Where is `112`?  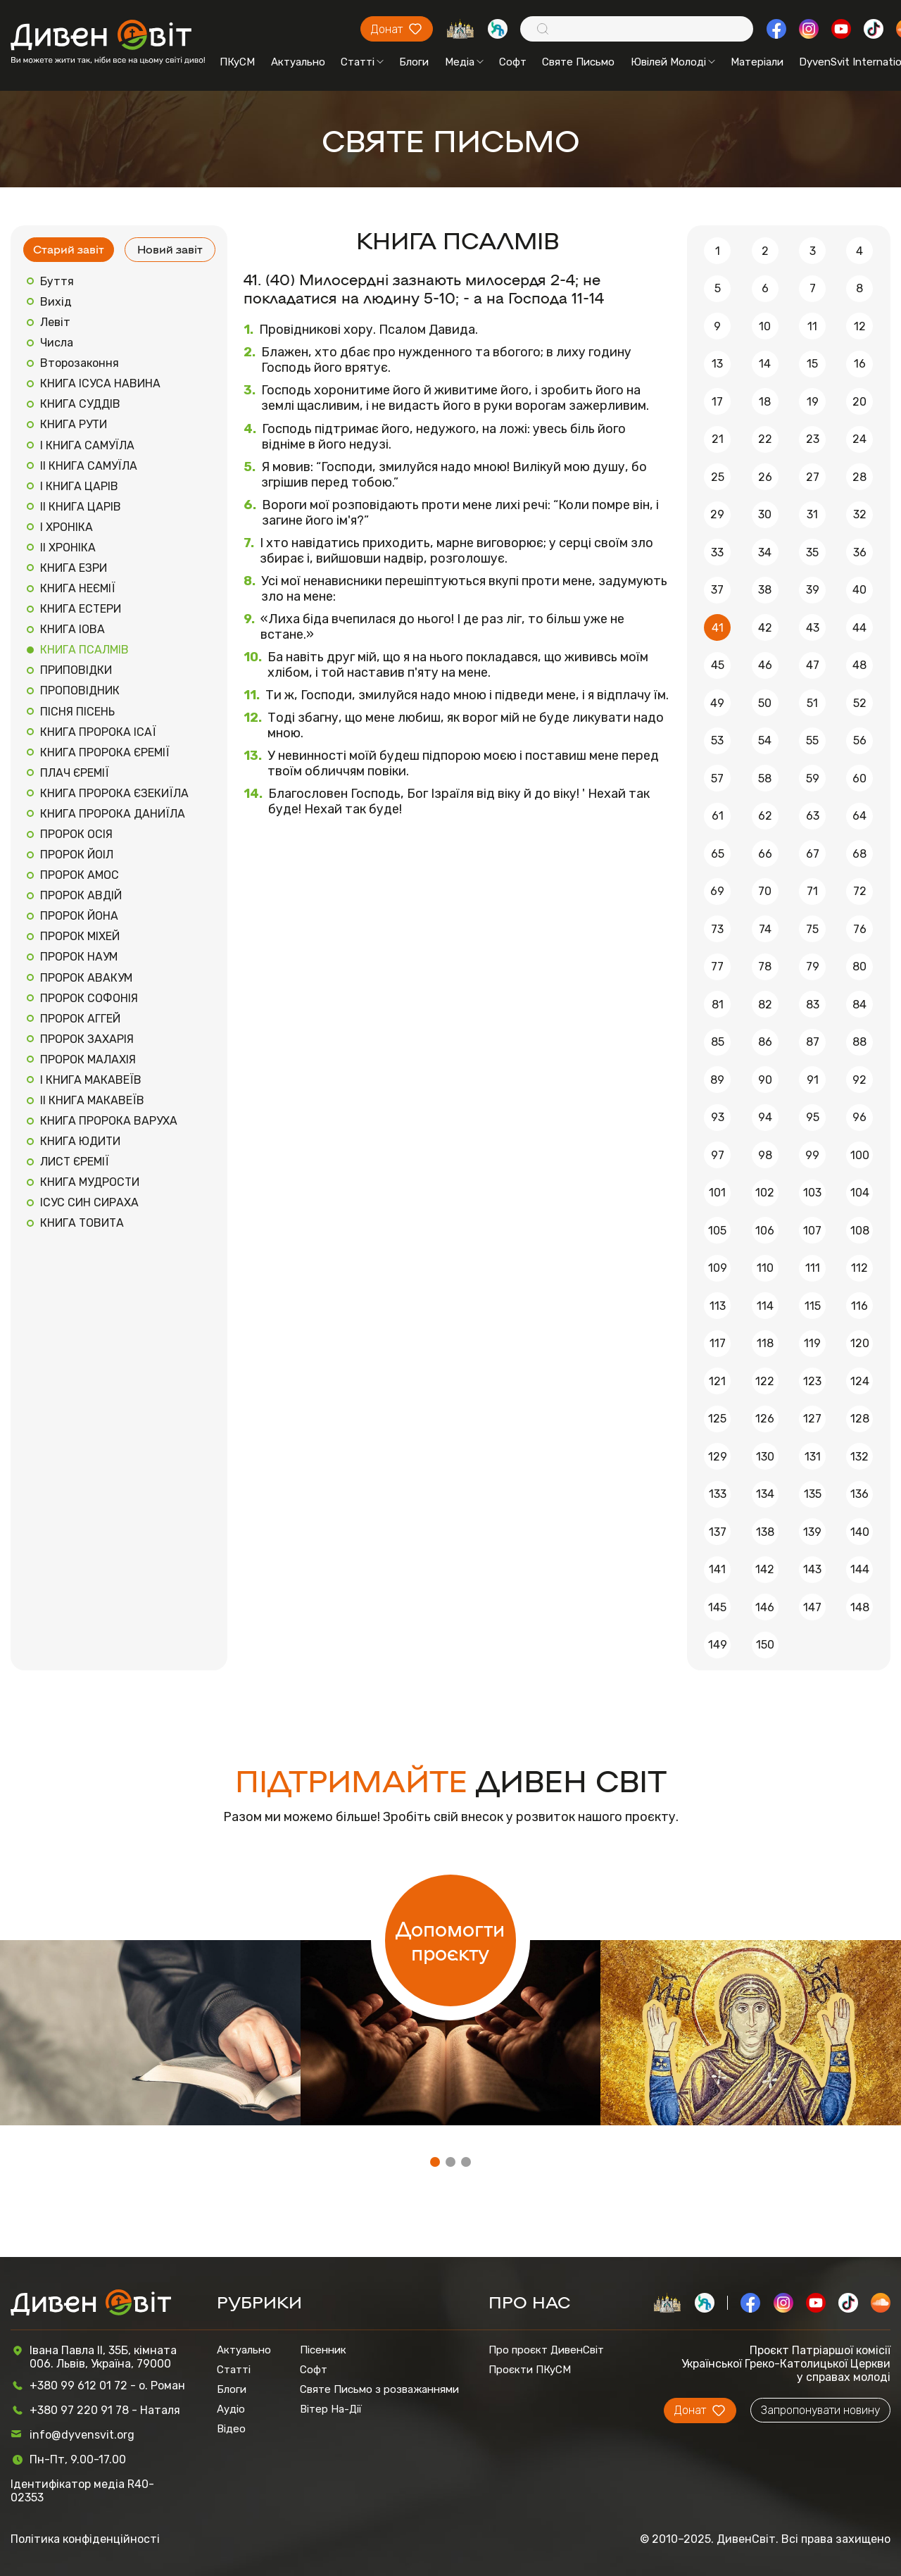
112 is located at coordinates (859, 1268).